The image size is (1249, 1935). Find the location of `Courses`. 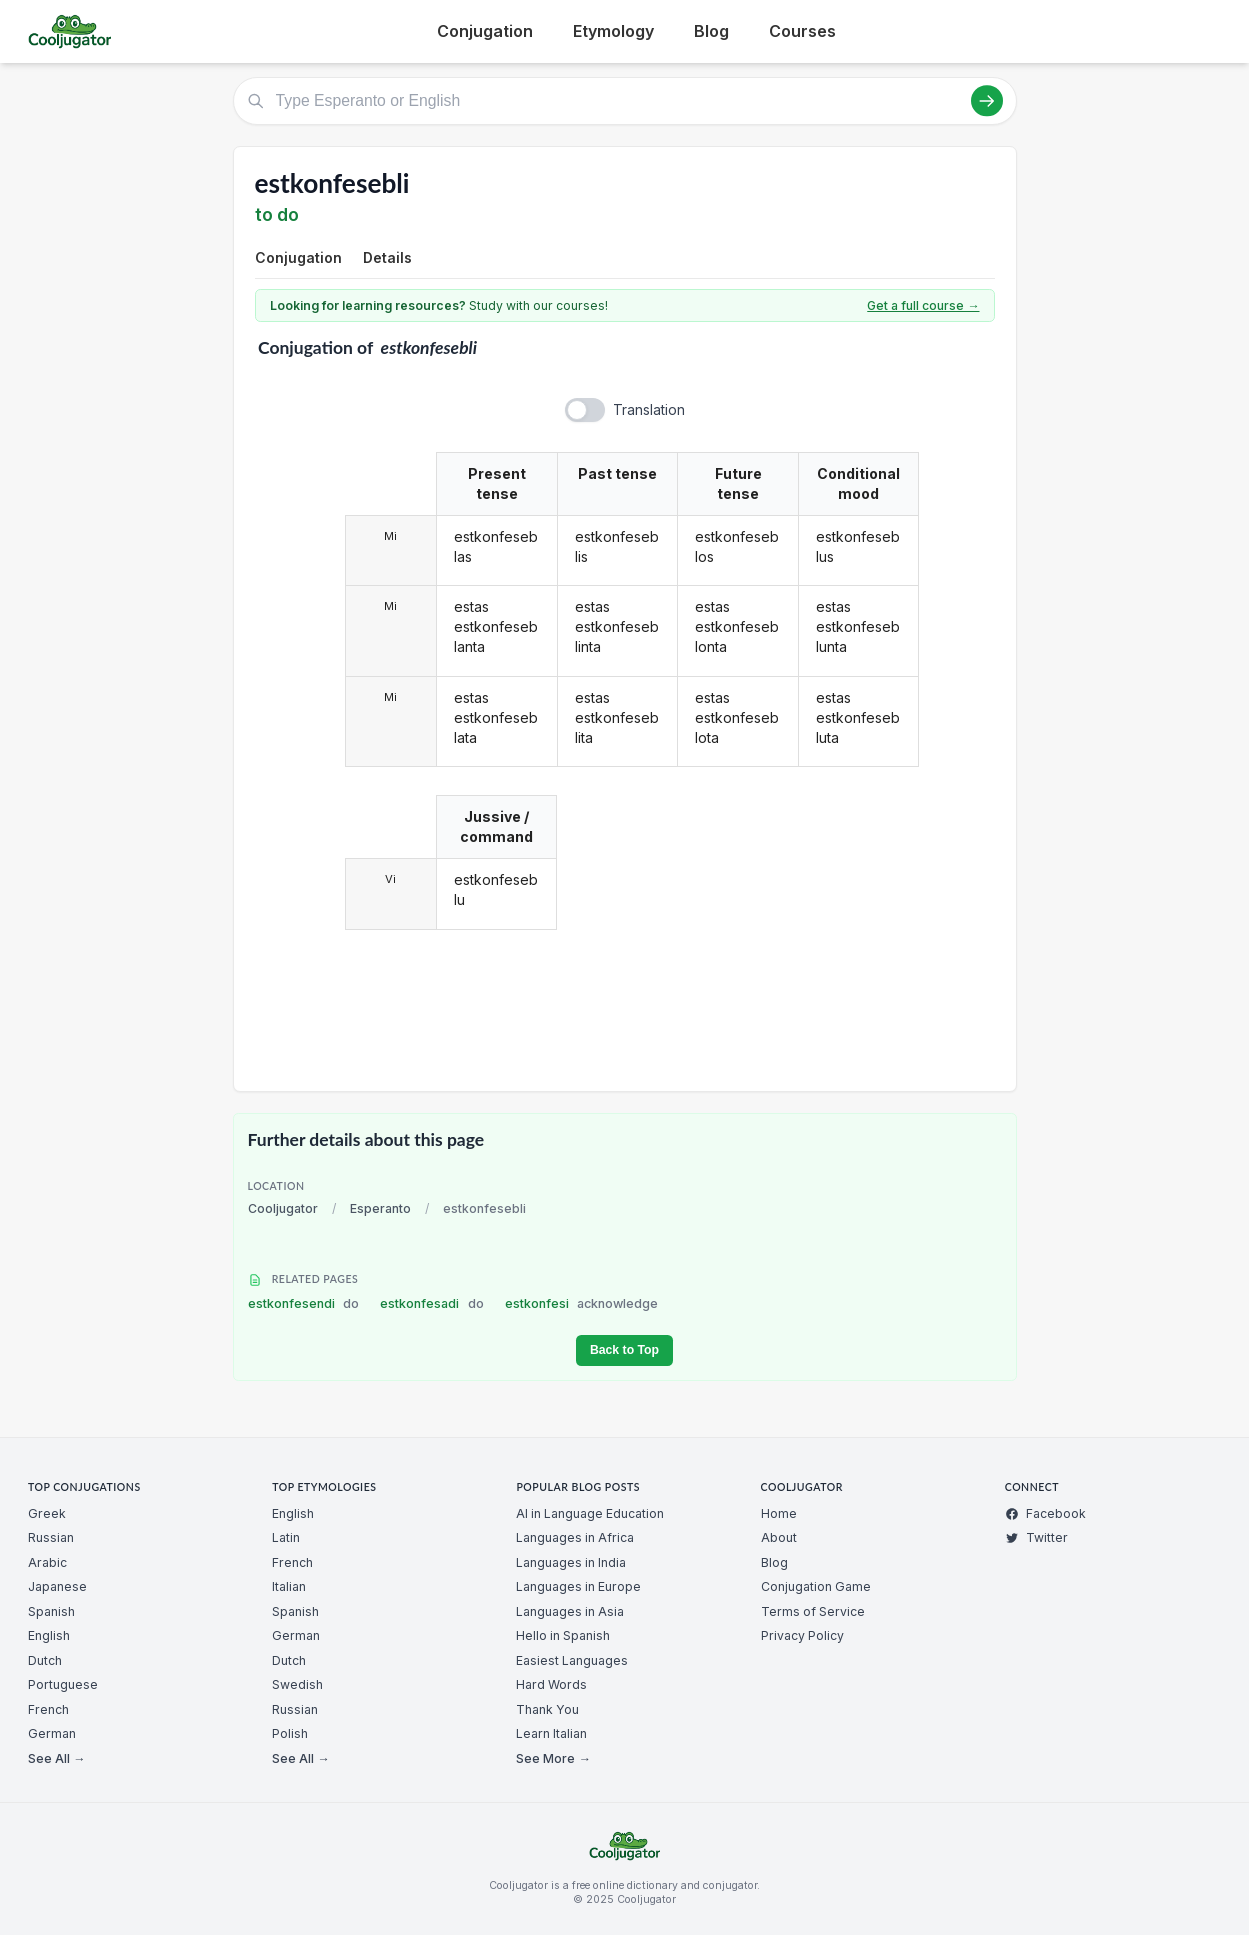

Courses is located at coordinates (802, 31).